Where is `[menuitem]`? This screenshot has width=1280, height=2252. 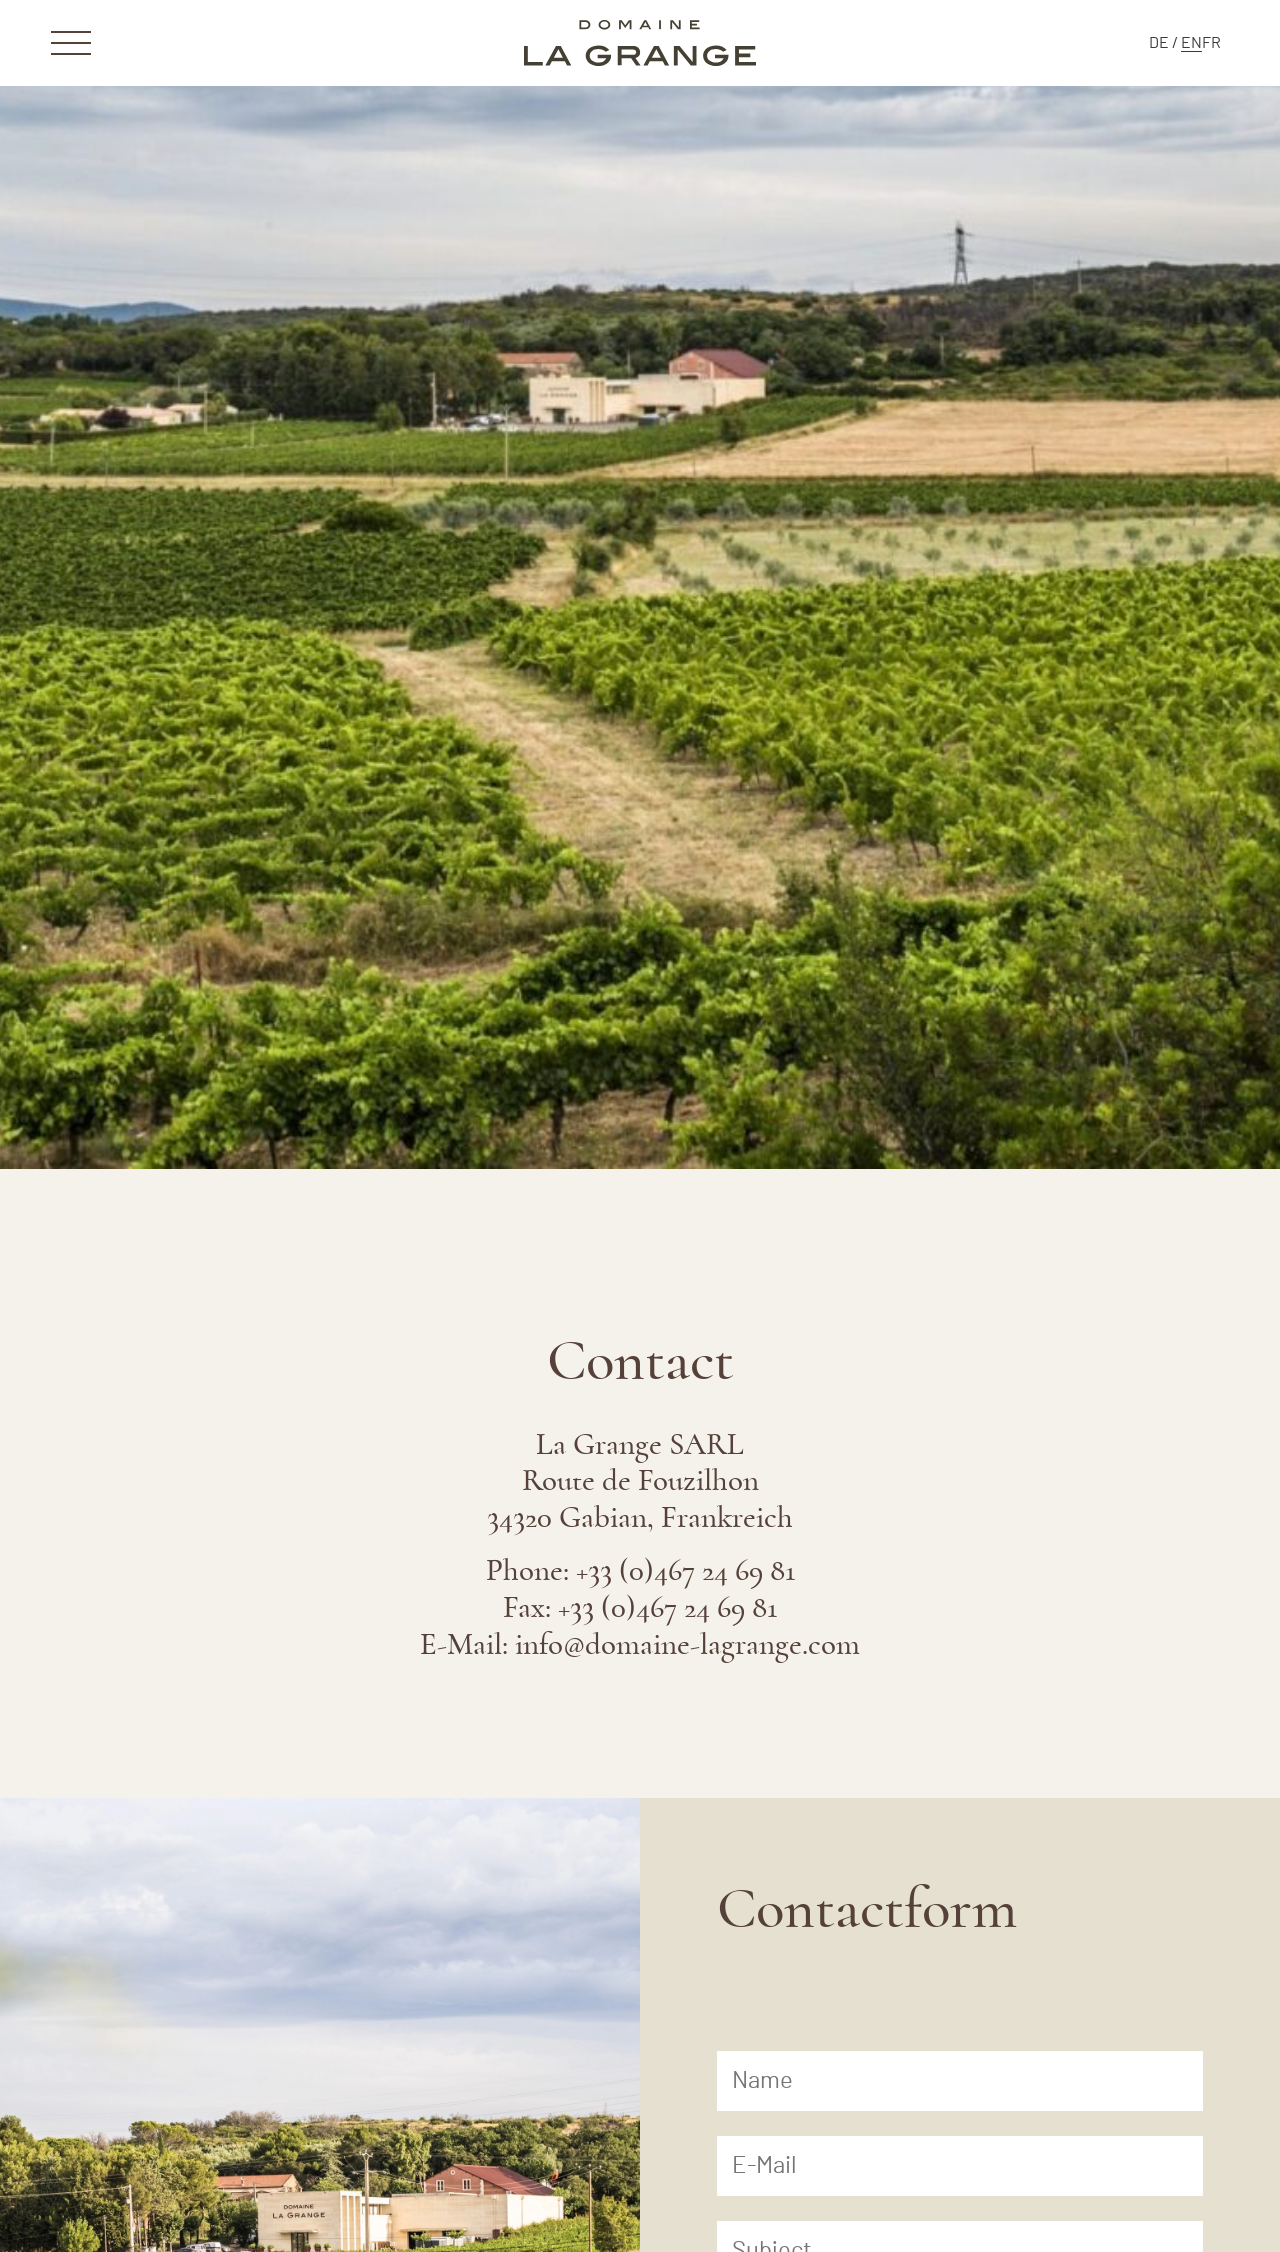
[menuitem] is located at coordinates (1159, 43).